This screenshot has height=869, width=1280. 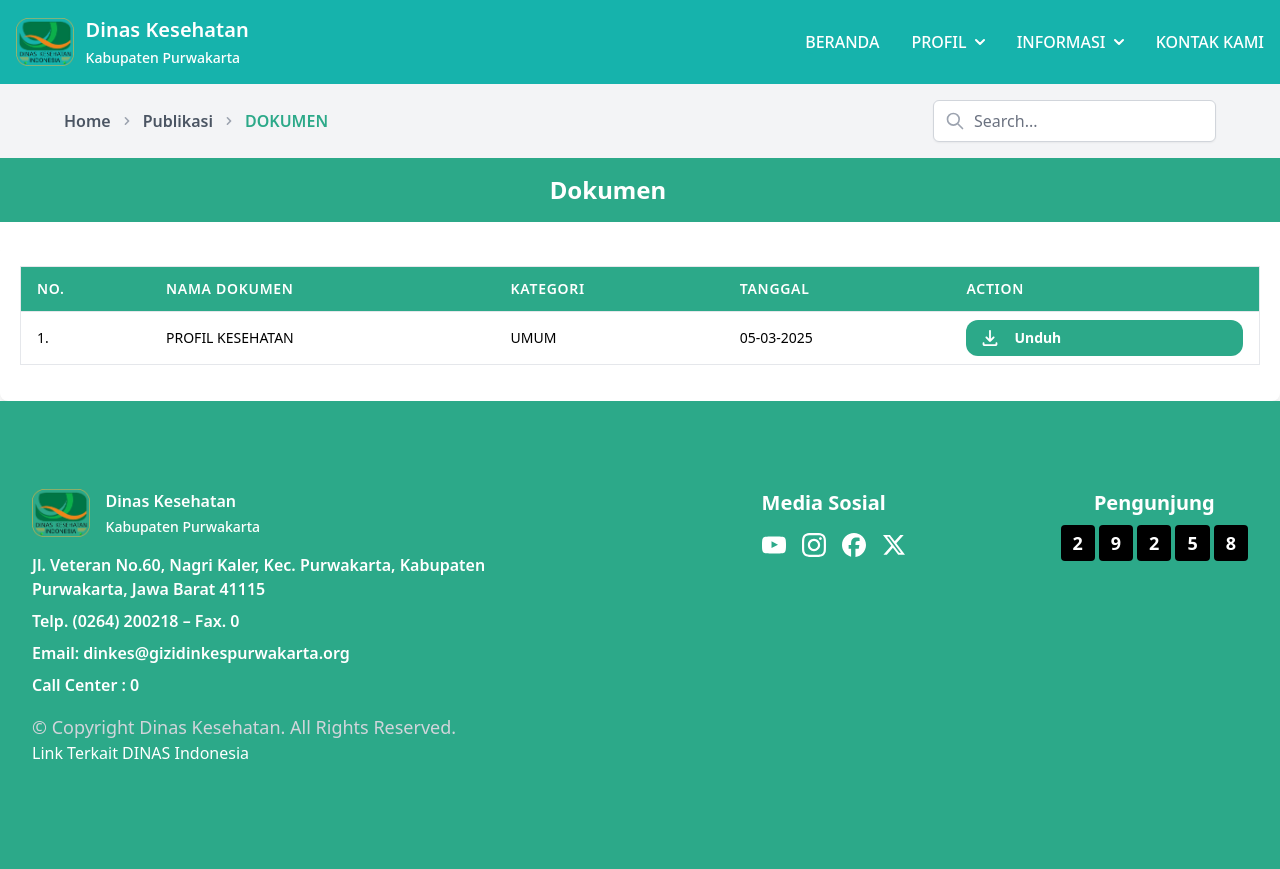 I want to click on KONTAK KAMI, so click(x=1210, y=42).